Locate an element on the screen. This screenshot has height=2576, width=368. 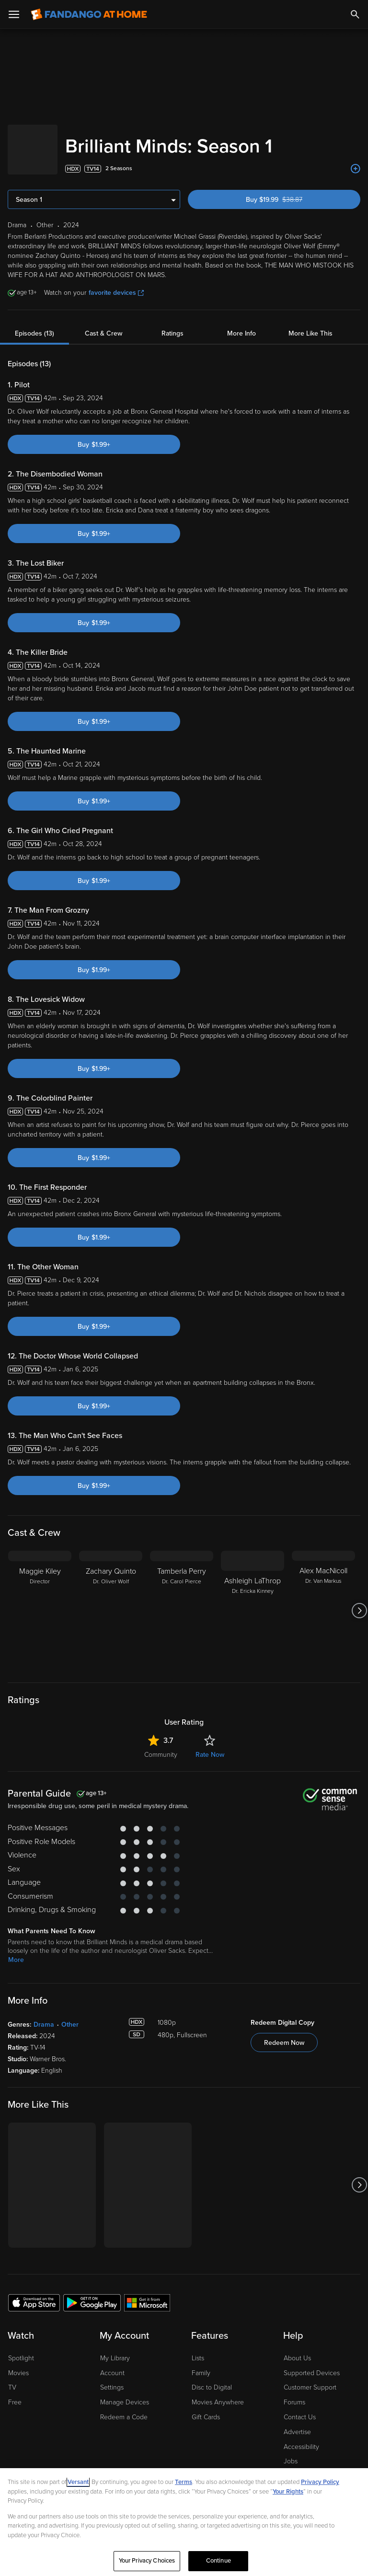
Your Privacy Choices [Your Privacy Choices, Opens the preference center dialog] is located at coordinates (147, 2560).